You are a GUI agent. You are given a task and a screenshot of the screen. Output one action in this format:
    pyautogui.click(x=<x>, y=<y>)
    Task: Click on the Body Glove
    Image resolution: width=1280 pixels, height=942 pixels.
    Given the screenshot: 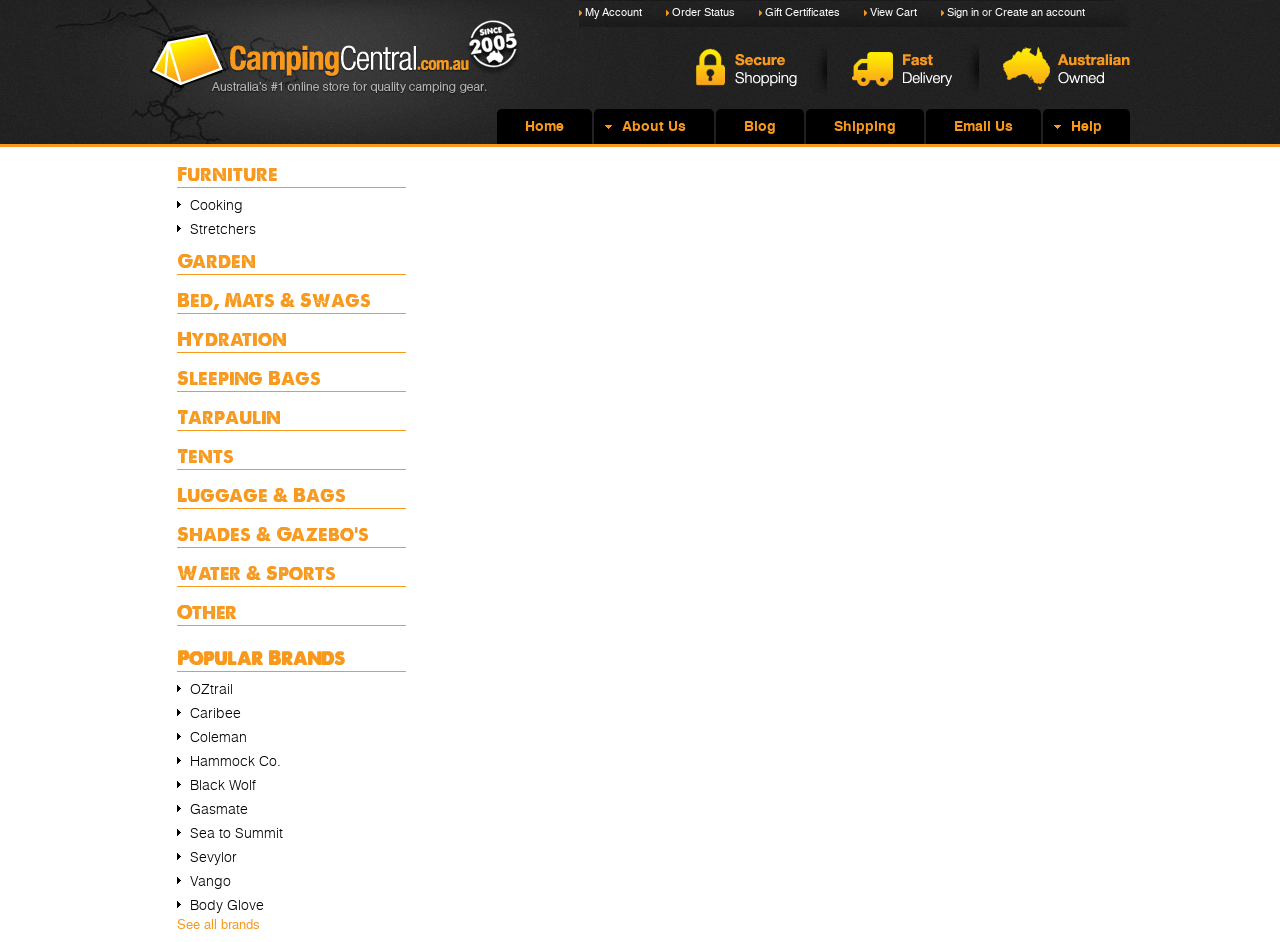 What is the action you would take?
    pyautogui.click(x=227, y=905)
    